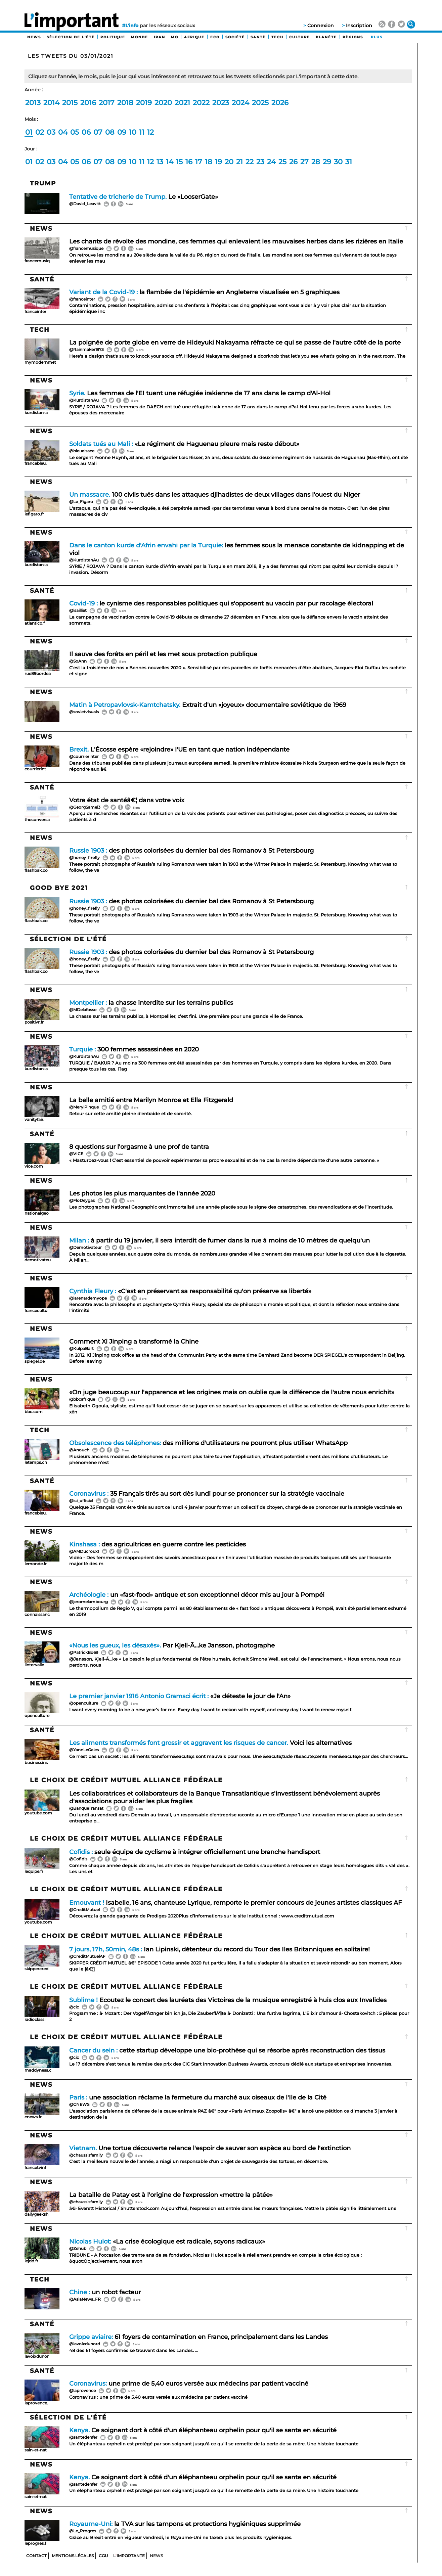  What do you see at coordinates (139, 37) in the screenshot?
I see `Monde` at bounding box center [139, 37].